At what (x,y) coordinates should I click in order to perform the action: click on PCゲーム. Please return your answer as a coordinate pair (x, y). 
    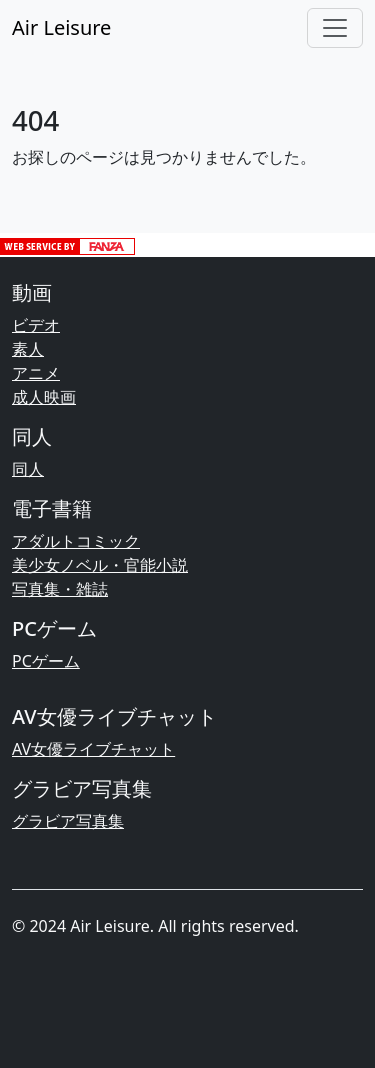
    Looking at the image, I should click on (46, 661).